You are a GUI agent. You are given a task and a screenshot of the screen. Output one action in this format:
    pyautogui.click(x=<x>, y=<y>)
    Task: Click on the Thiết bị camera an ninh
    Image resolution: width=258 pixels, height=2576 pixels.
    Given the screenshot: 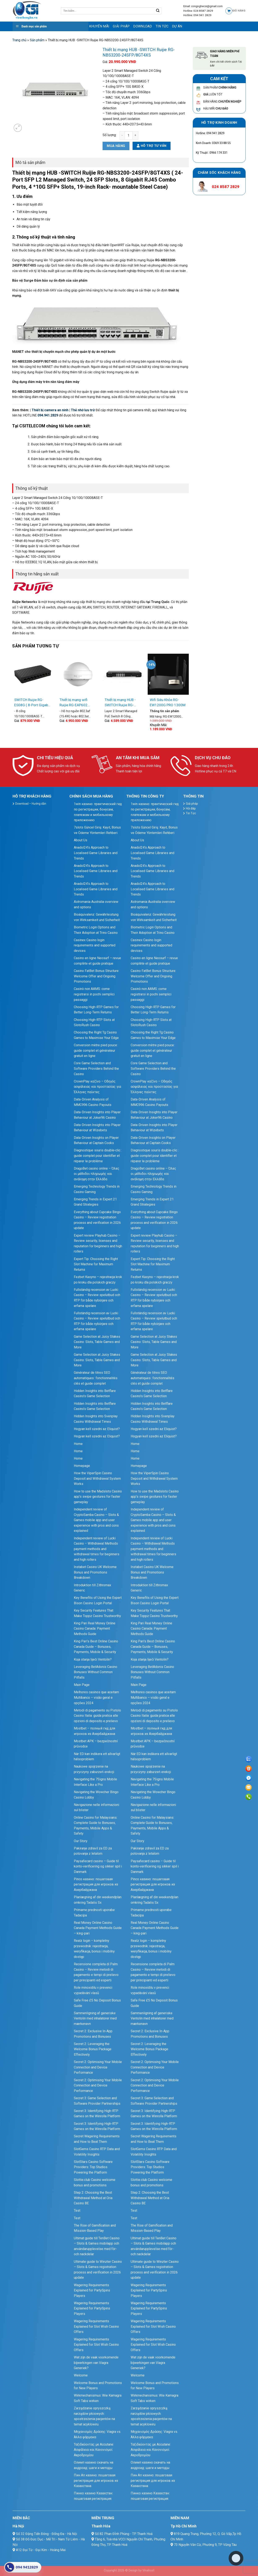 What is the action you would take?
    pyautogui.click(x=50, y=410)
    